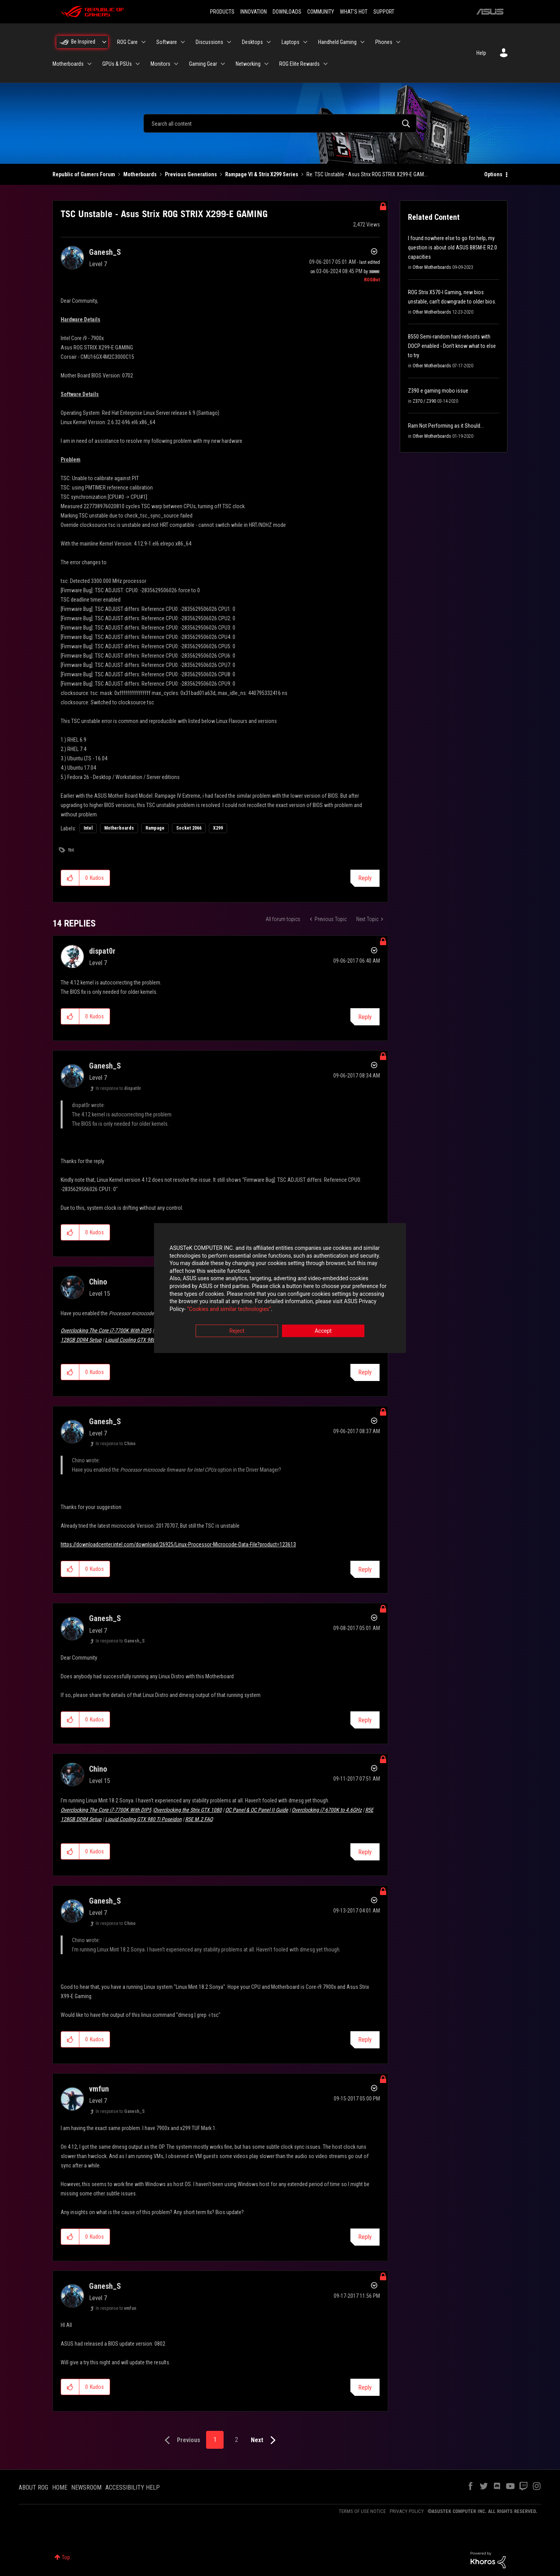  Describe the element at coordinates (432, 267) in the screenshot. I see `Other Motherboards` at that location.